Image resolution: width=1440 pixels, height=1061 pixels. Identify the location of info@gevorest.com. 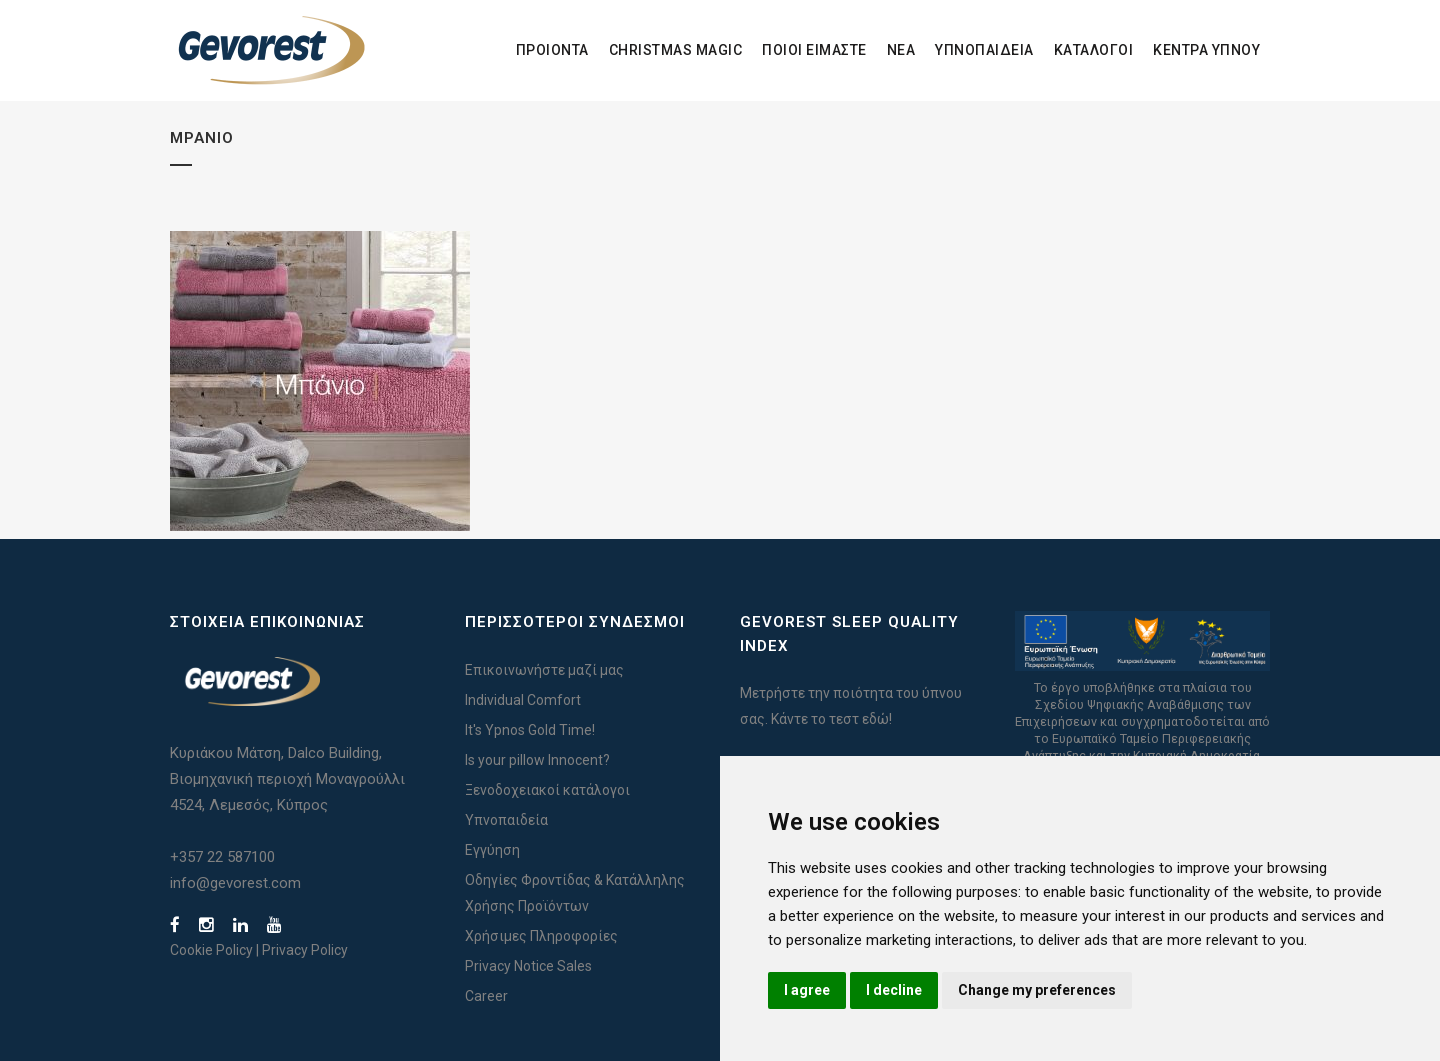
(235, 883).